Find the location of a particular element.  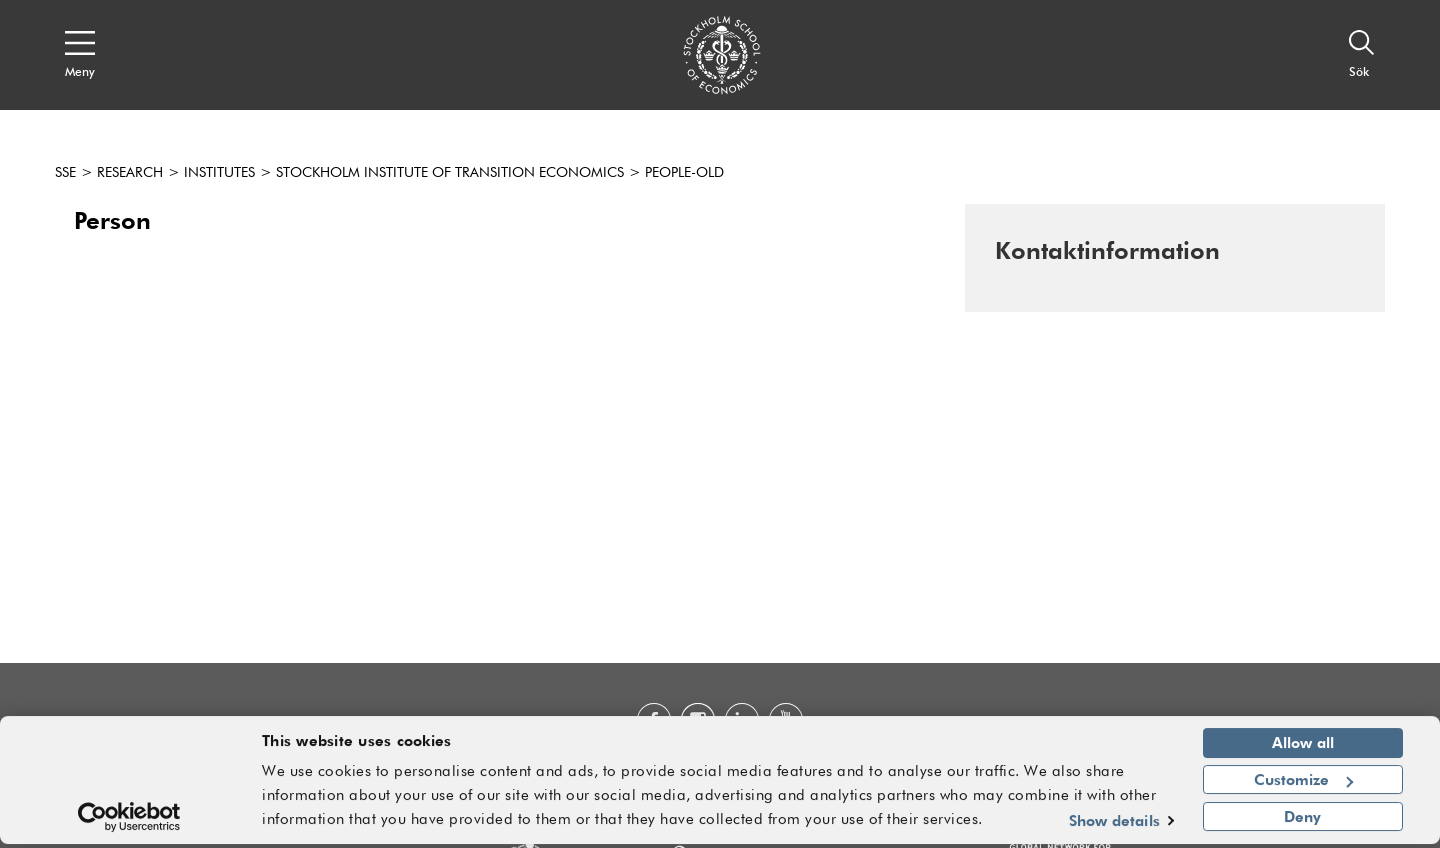

Allow all is located at coordinates (1303, 747).